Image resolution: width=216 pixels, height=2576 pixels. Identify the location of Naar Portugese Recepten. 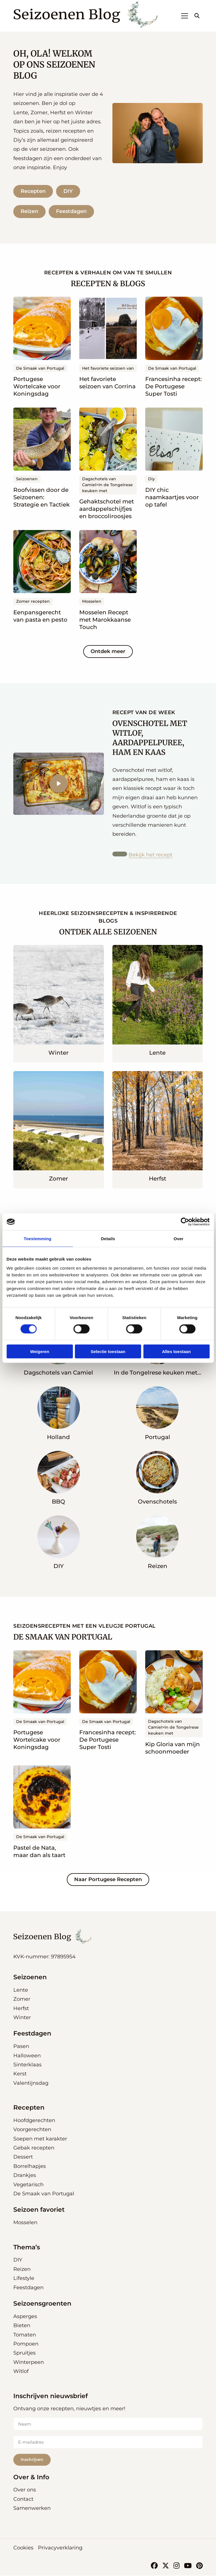
(108, 1880).